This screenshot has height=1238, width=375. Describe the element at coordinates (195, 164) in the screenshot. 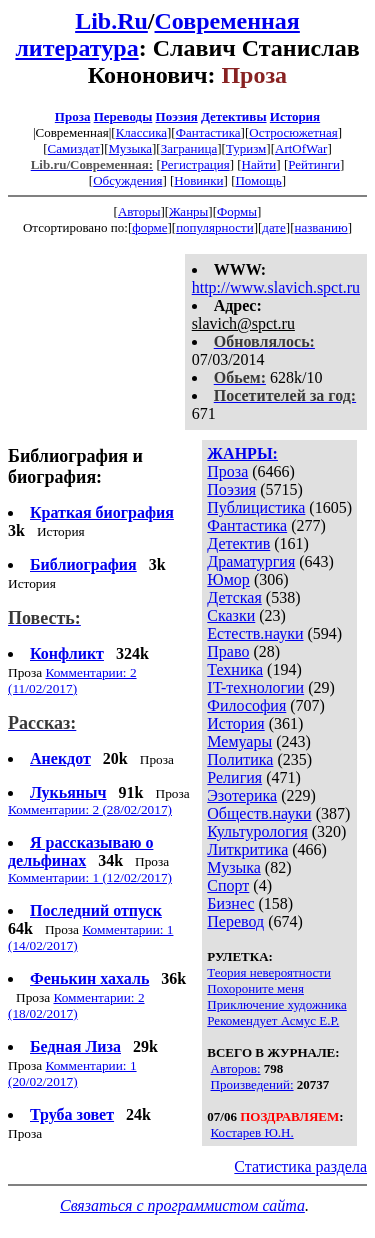

I see `Регистрация` at that location.